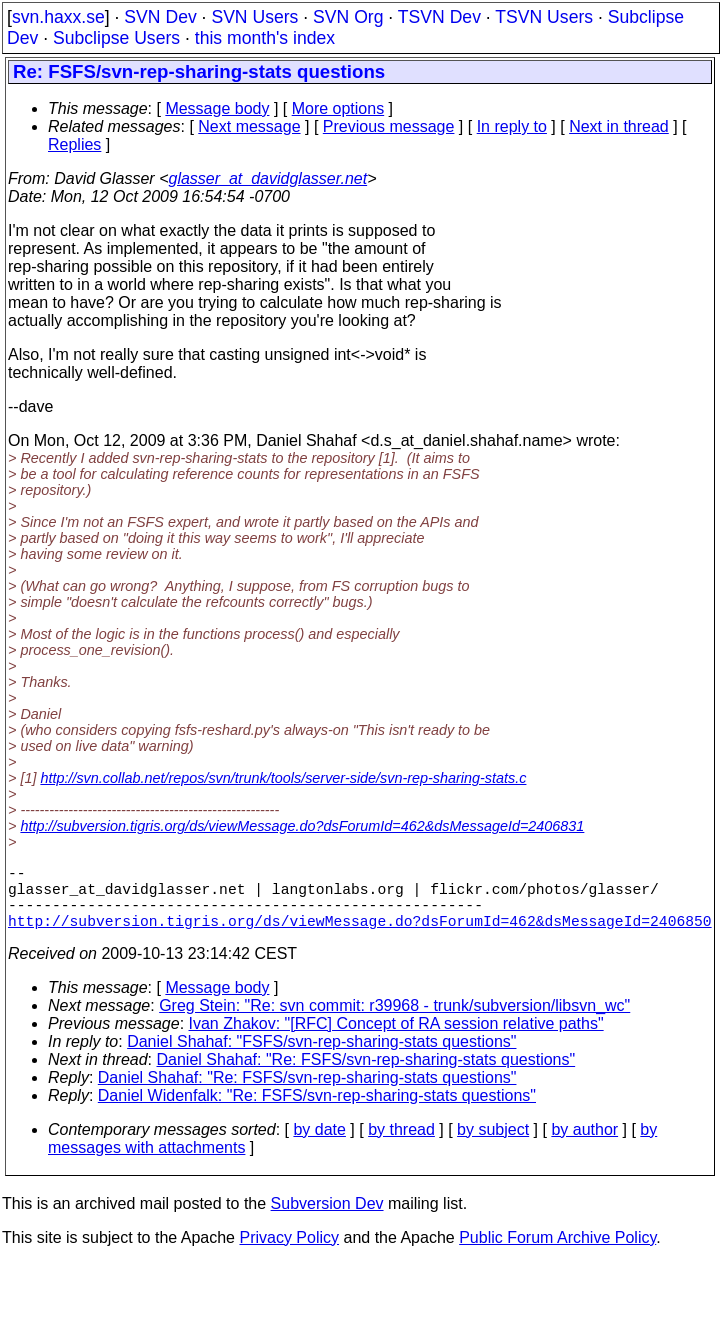 This screenshot has width=722, height=1336. What do you see at coordinates (512, 126) in the screenshot?
I see `In reply to` at bounding box center [512, 126].